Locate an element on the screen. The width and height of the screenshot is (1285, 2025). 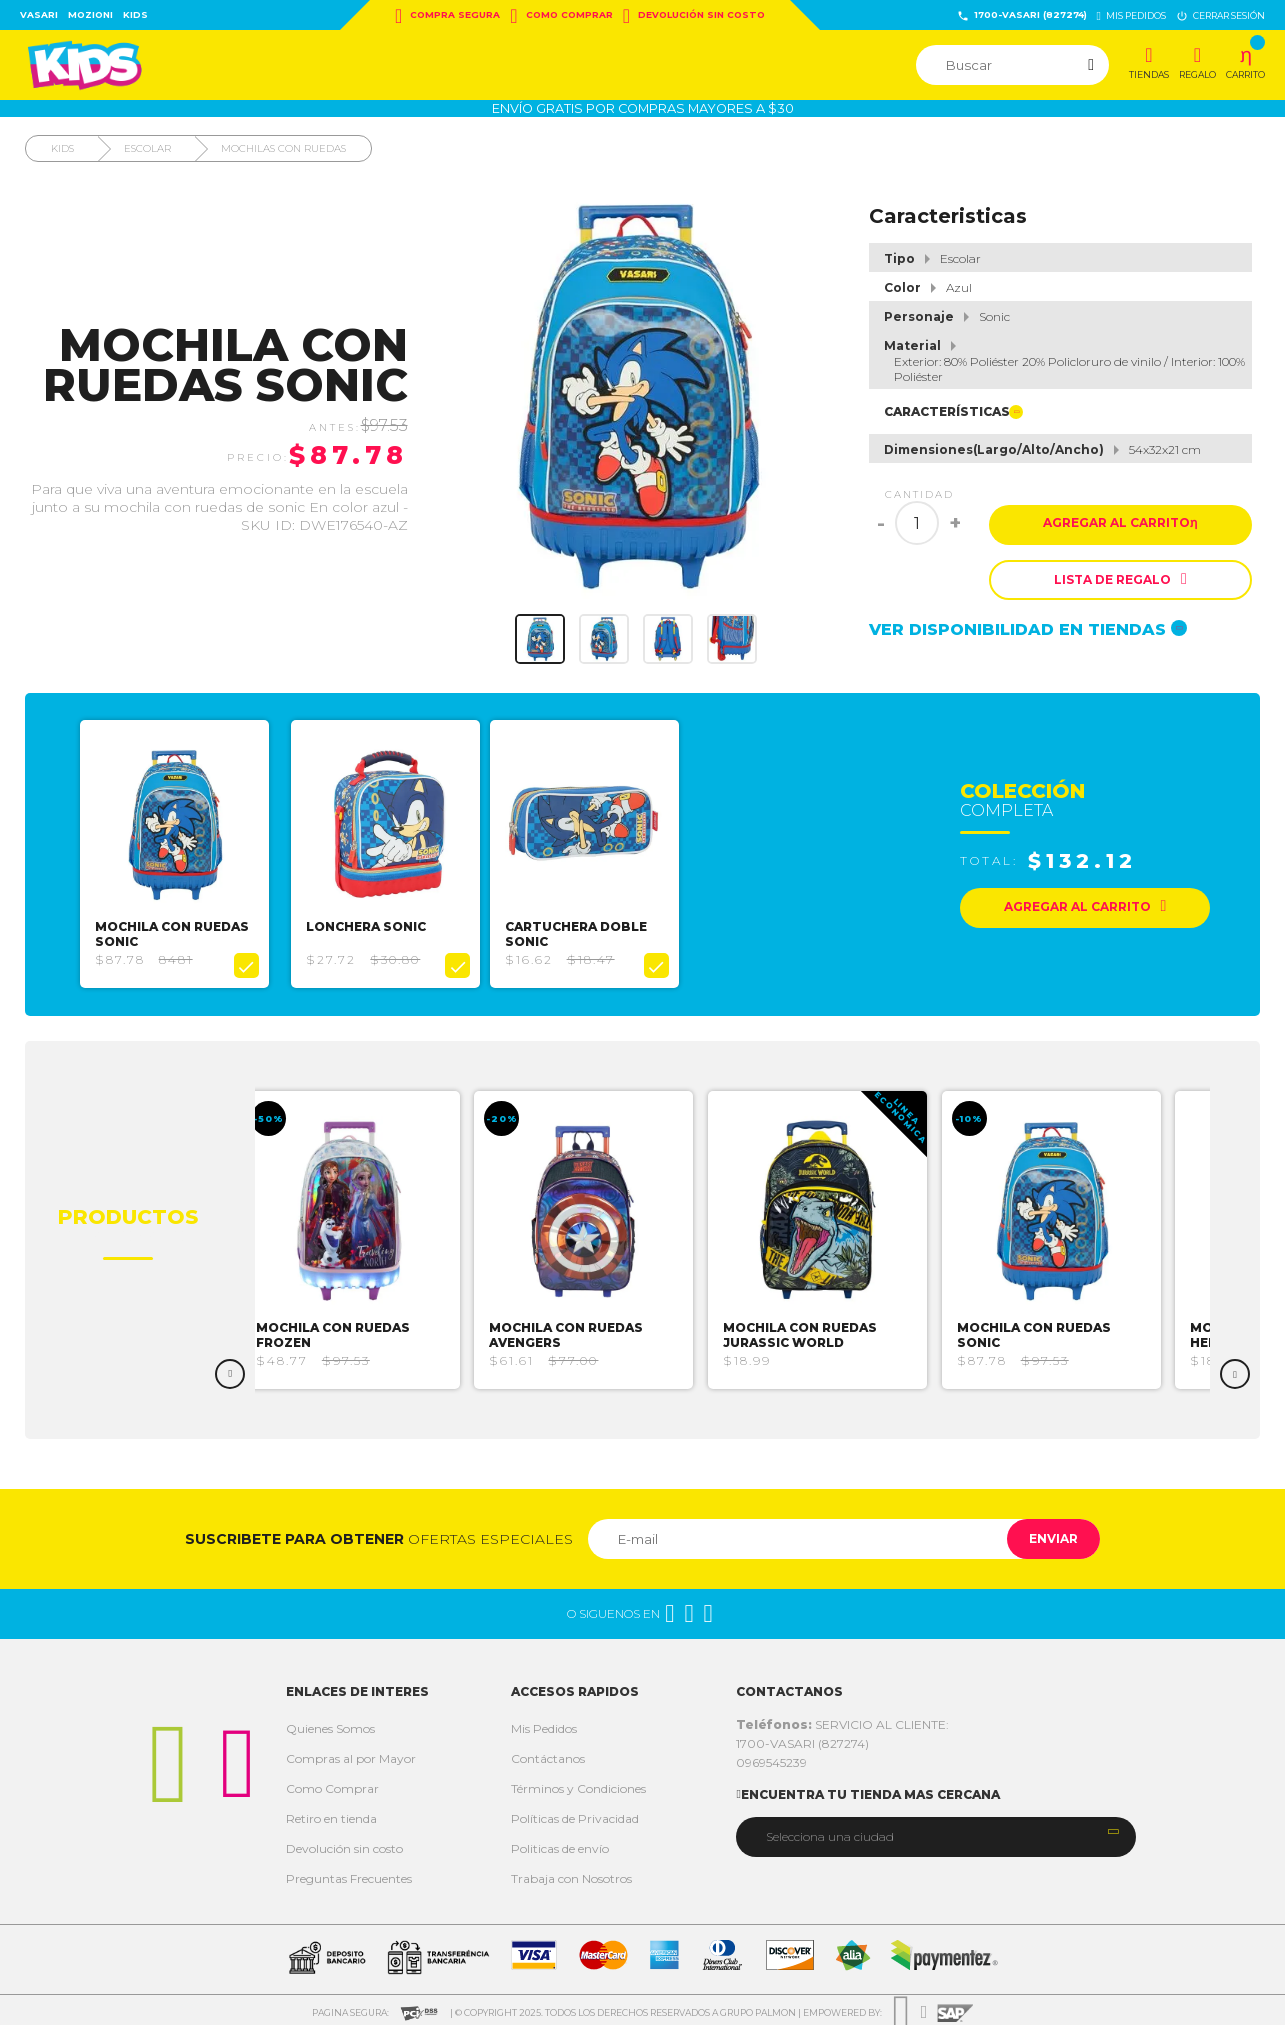
Enviar is located at coordinates (1045, 1533).